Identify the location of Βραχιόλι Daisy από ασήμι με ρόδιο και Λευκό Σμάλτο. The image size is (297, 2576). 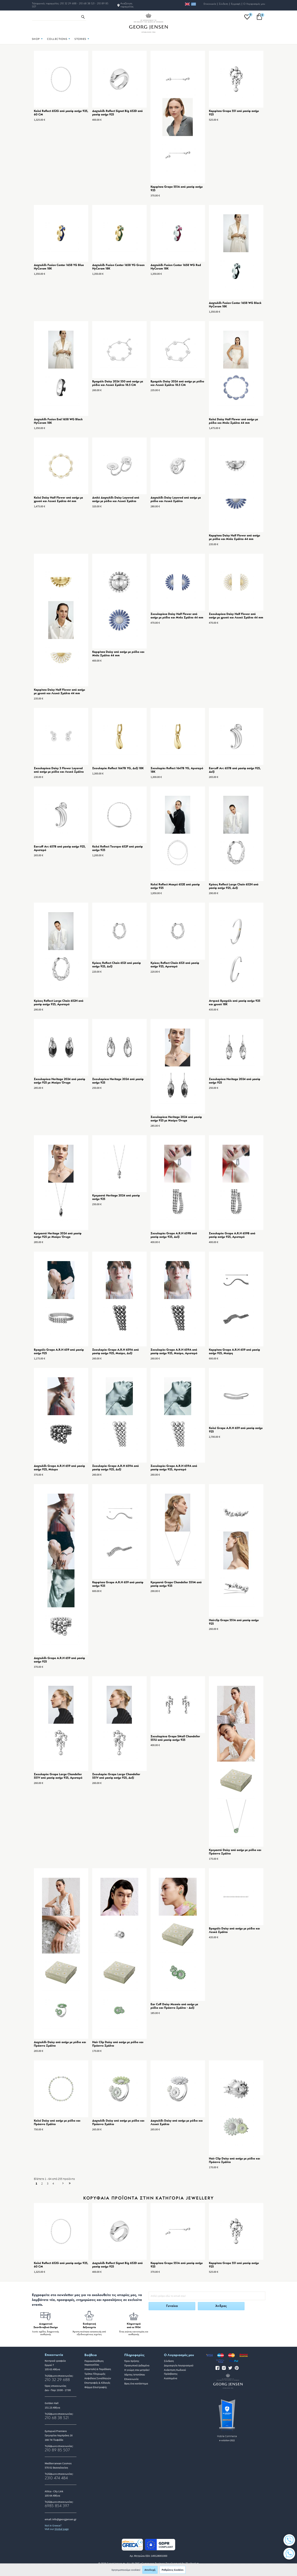
(234, 1930).